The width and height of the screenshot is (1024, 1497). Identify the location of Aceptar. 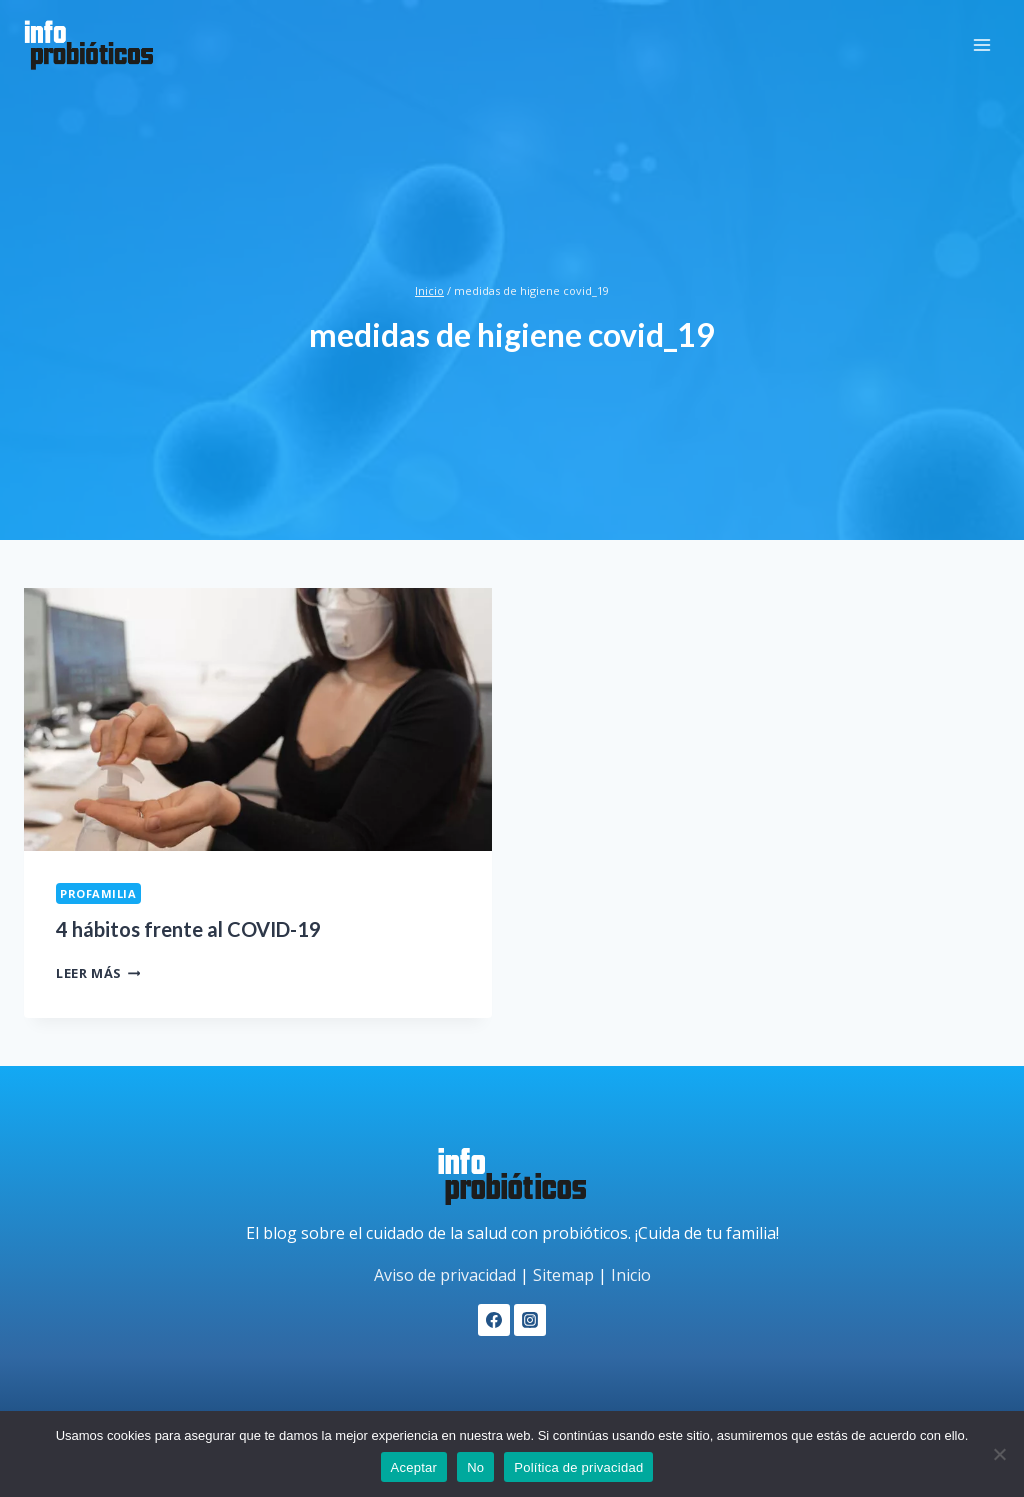
(414, 1467).